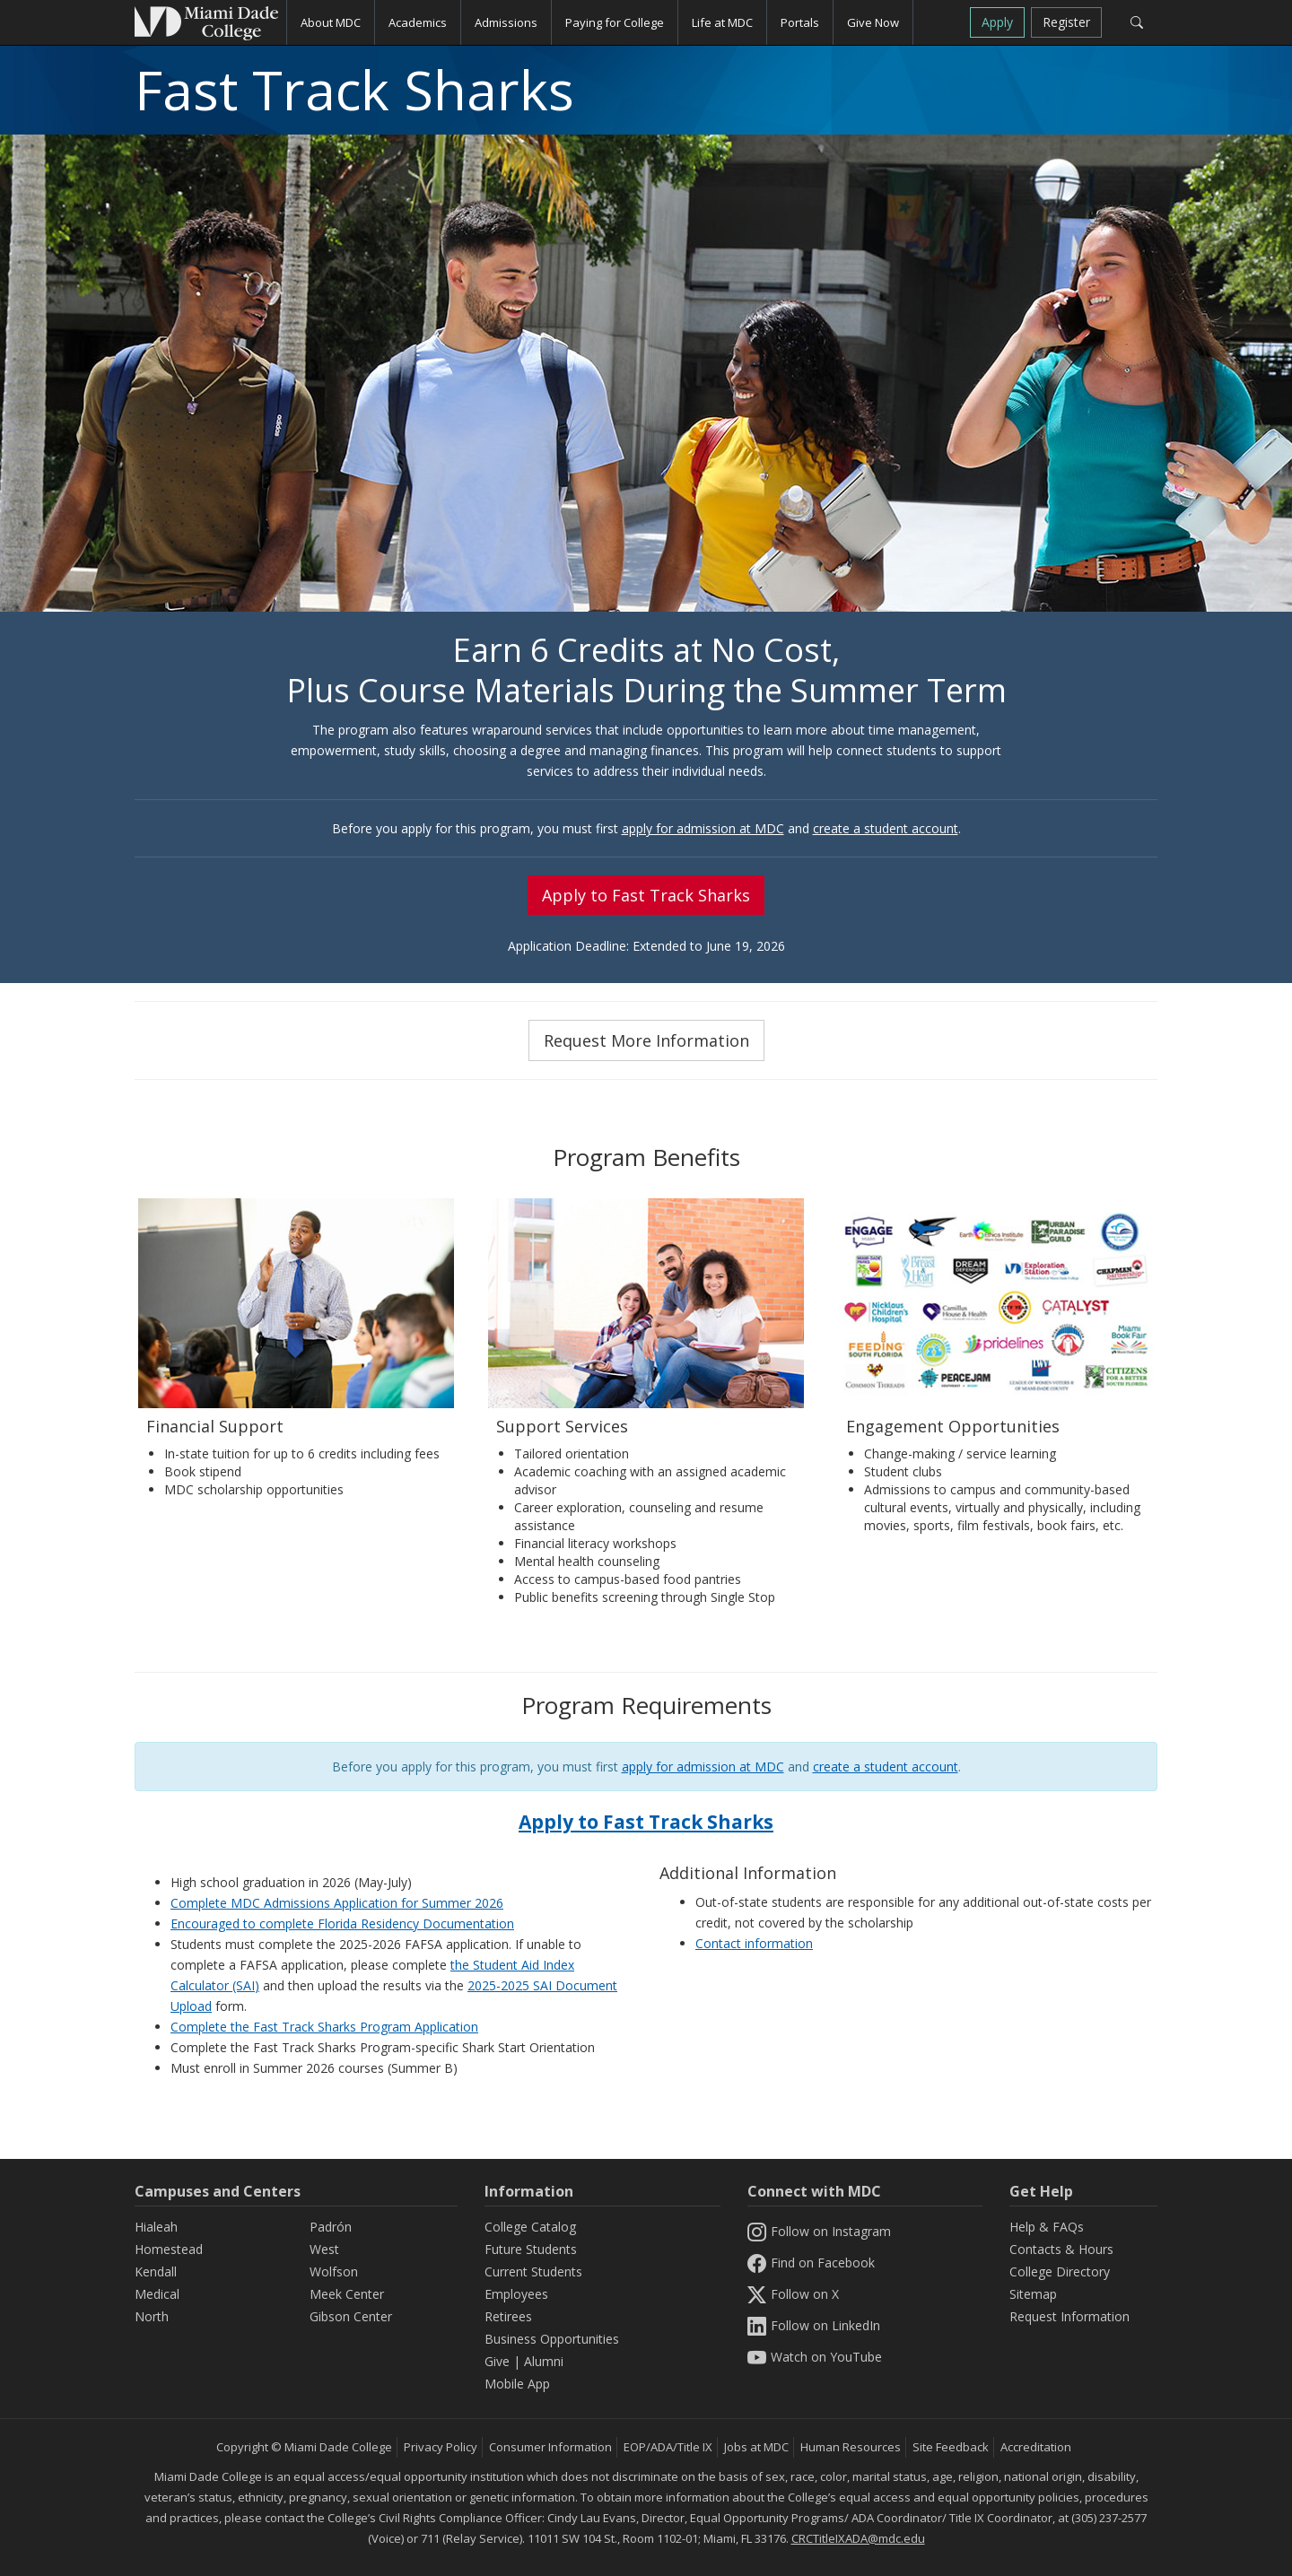 Image resolution: width=1292 pixels, height=2576 pixels. What do you see at coordinates (157, 2293) in the screenshot?
I see `Medical [Medical Campus]` at bounding box center [157, 2293].